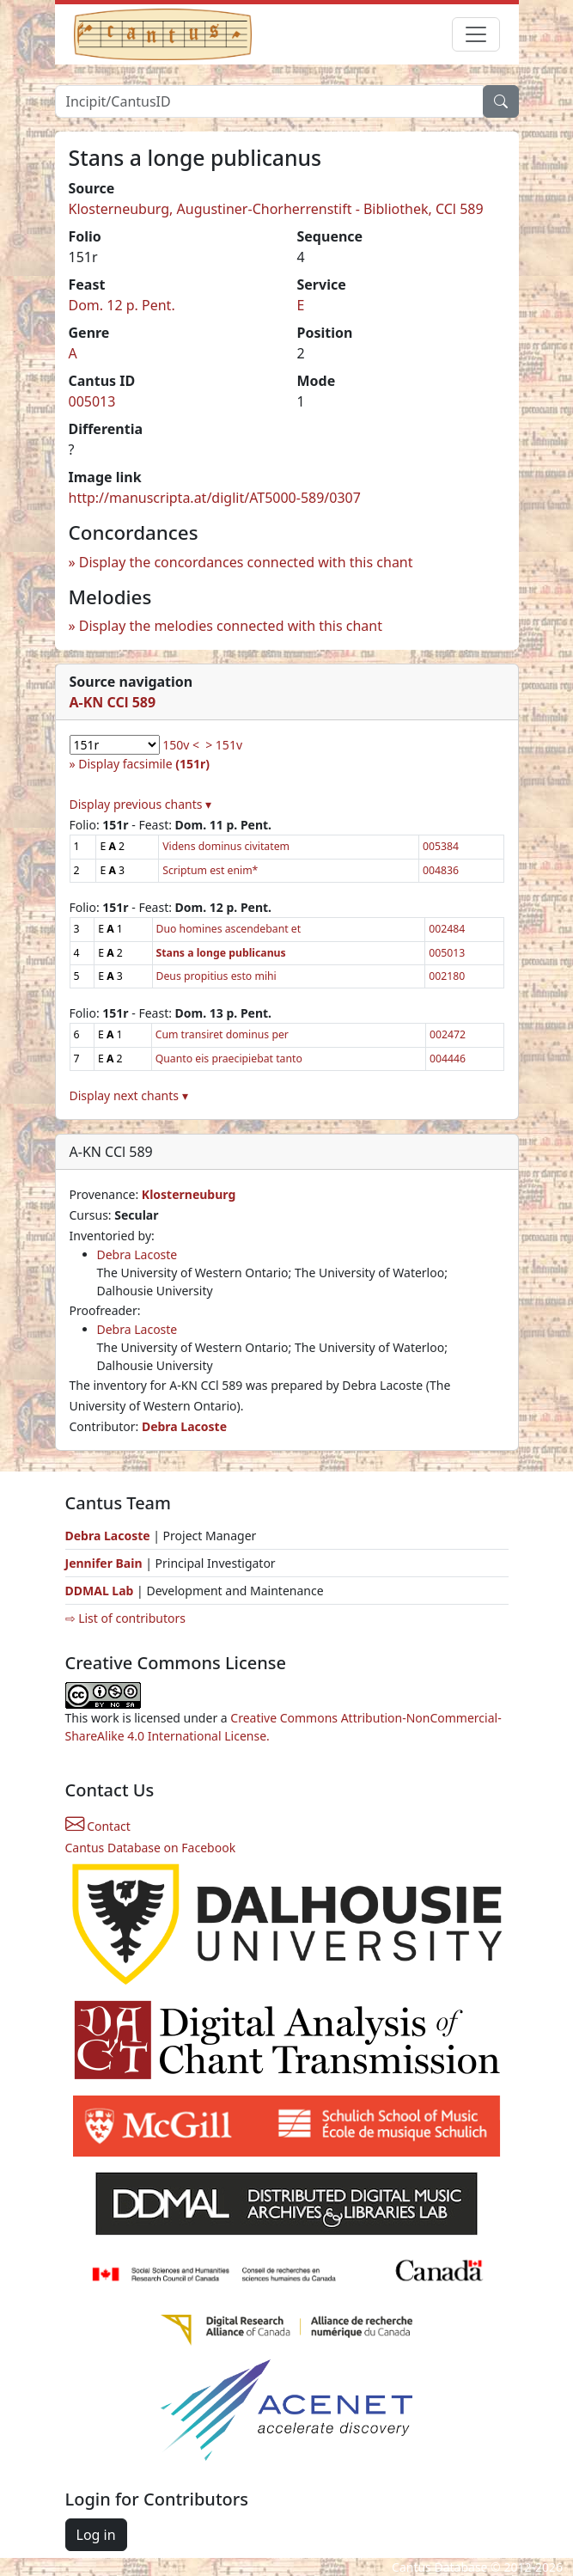 This screenshot has height=2576, width=573. Describe the element at coordinates (122, 305) in the screenshot. I see `Dom. 12 p. Pent.` at that location.